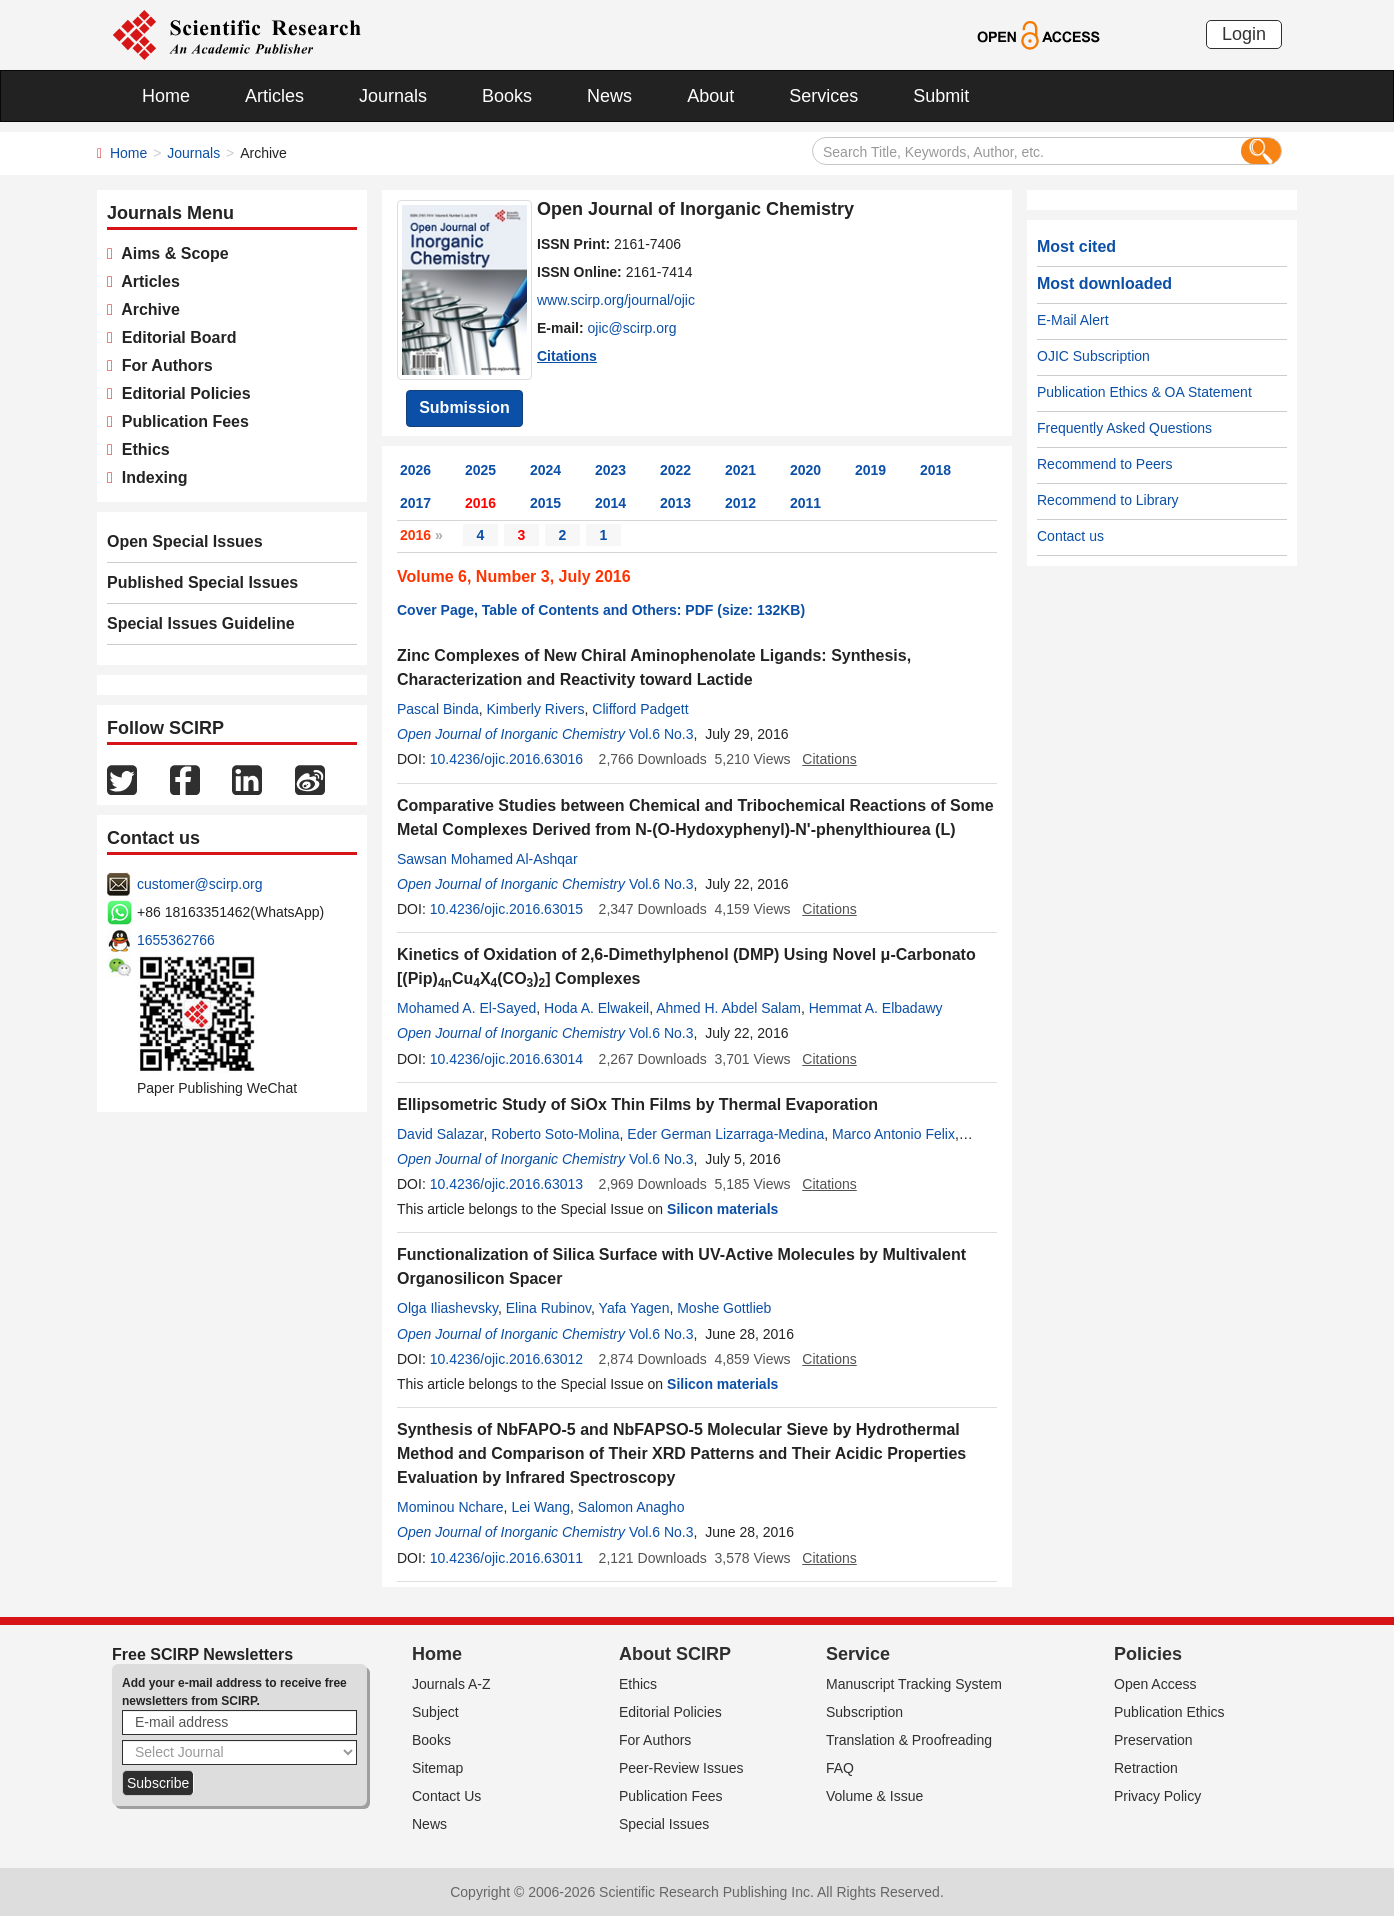 The width and height of the screenshot is (1394, 1916). What do you see at coordinates (601, 610) in the screenshot?
I see `Cover Page, Table of Contents and Others: PDF (size: 132KB)` at bounding box center [601, 610].